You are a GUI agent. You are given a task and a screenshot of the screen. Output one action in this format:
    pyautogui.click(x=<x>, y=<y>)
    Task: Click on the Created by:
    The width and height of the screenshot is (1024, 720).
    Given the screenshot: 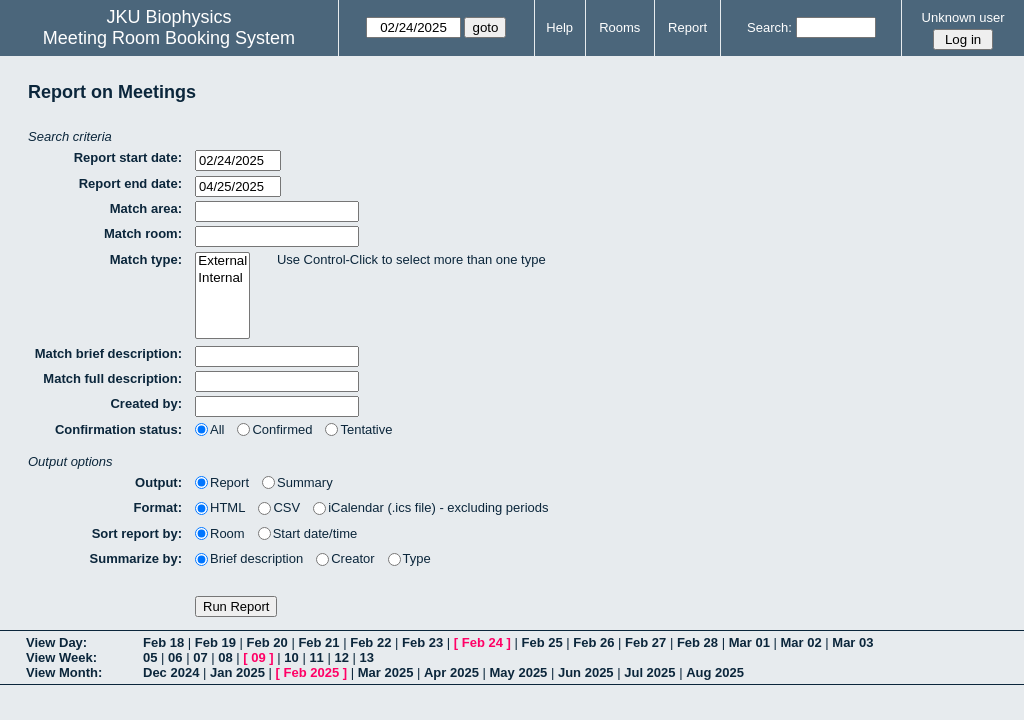 What is the action you would take?
    pyautogui.click(x=146, y=403)
    